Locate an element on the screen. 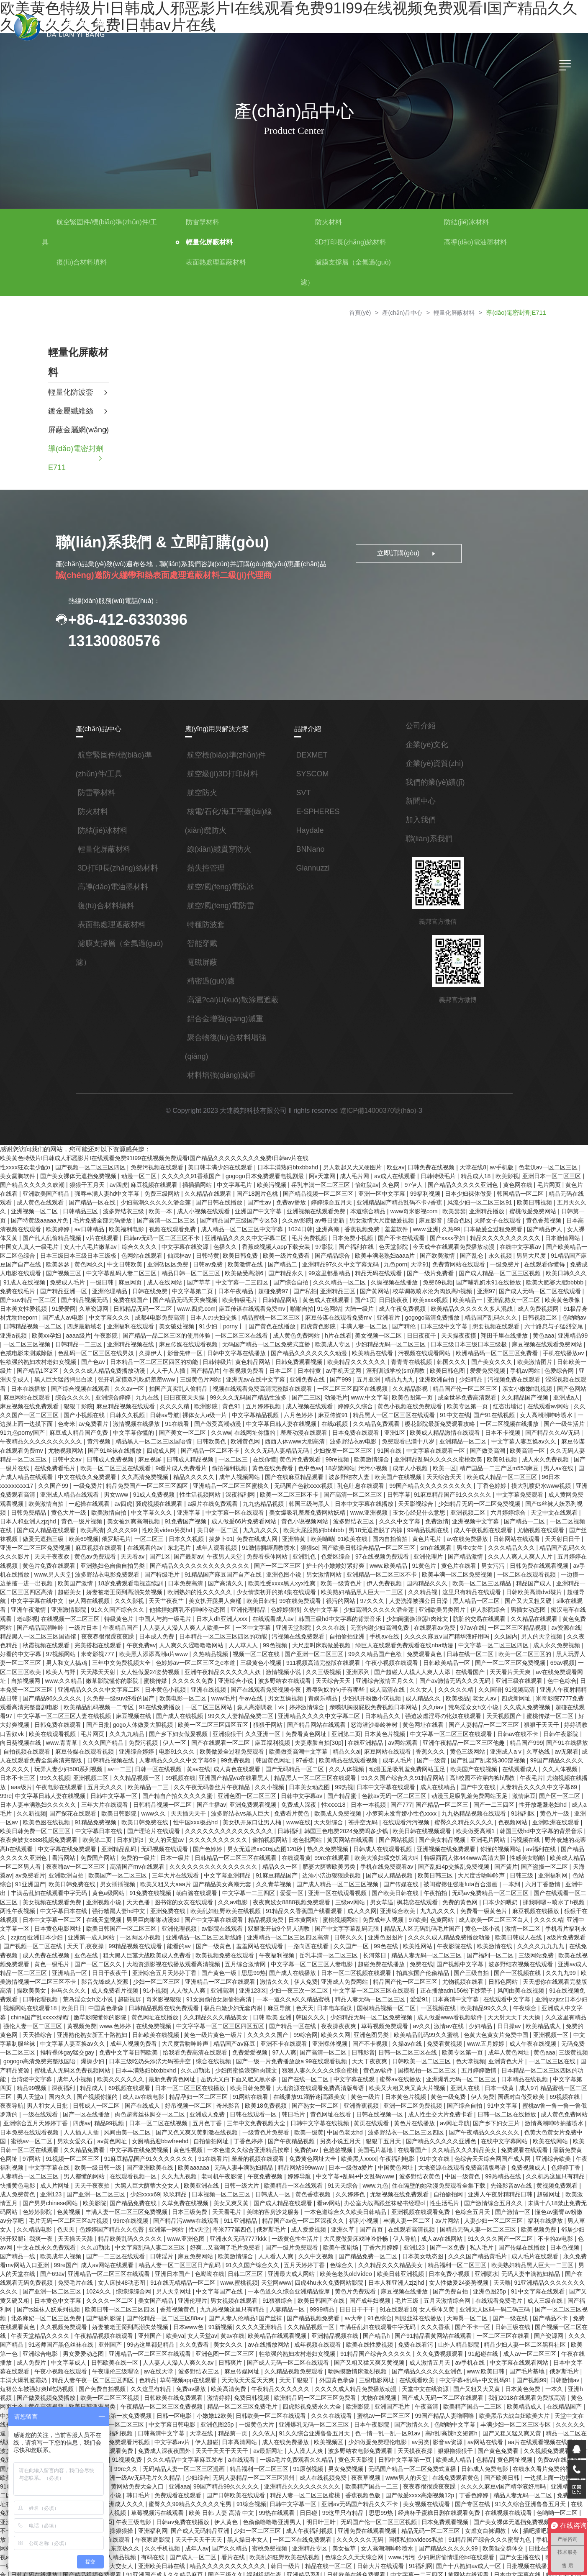  大尺度做爰床戏呻吟舒畅 is located at coordinates (129, 2178).